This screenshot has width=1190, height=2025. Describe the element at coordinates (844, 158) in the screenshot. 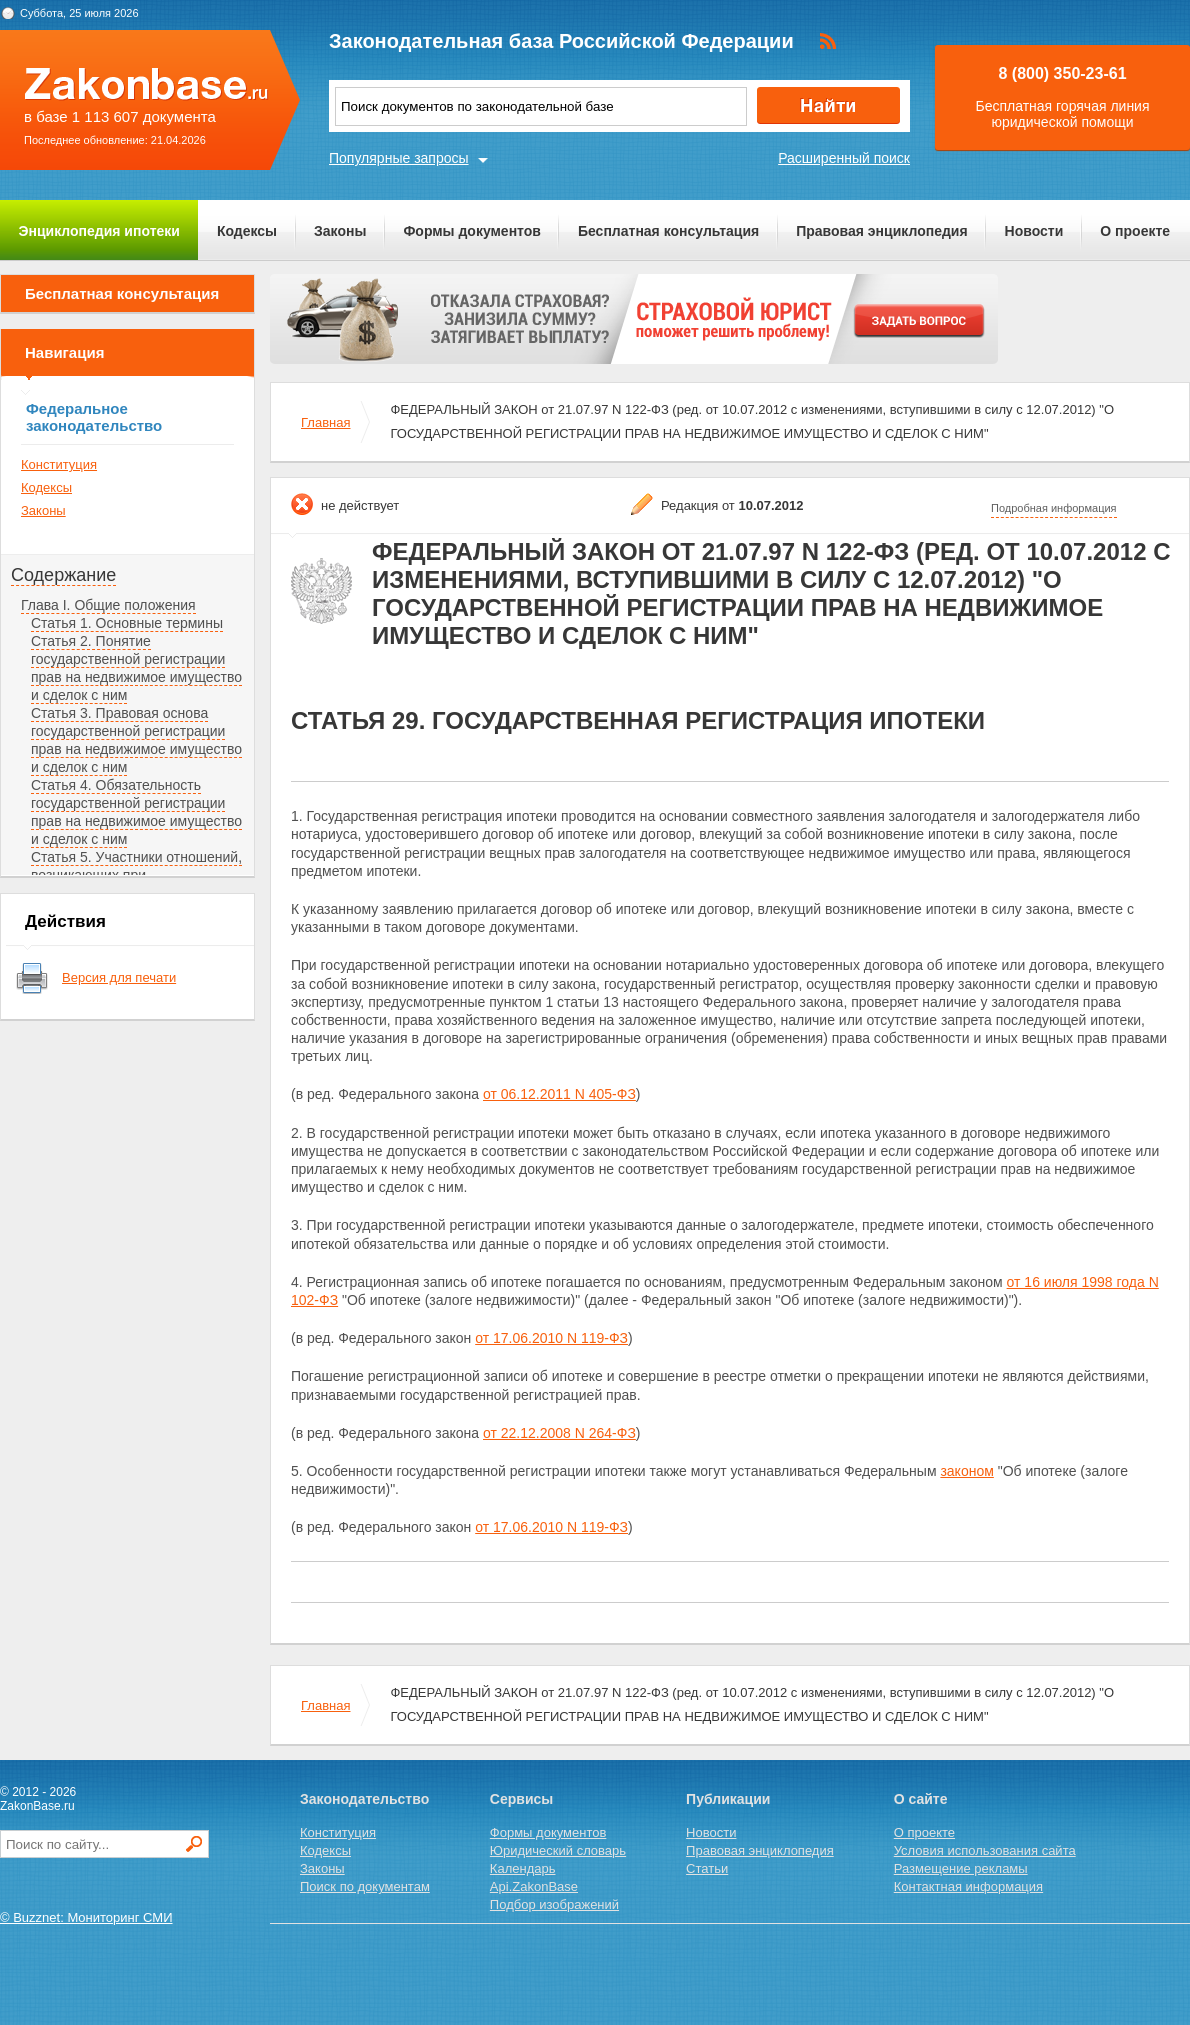

I see `Расширенный поиск` at that location.